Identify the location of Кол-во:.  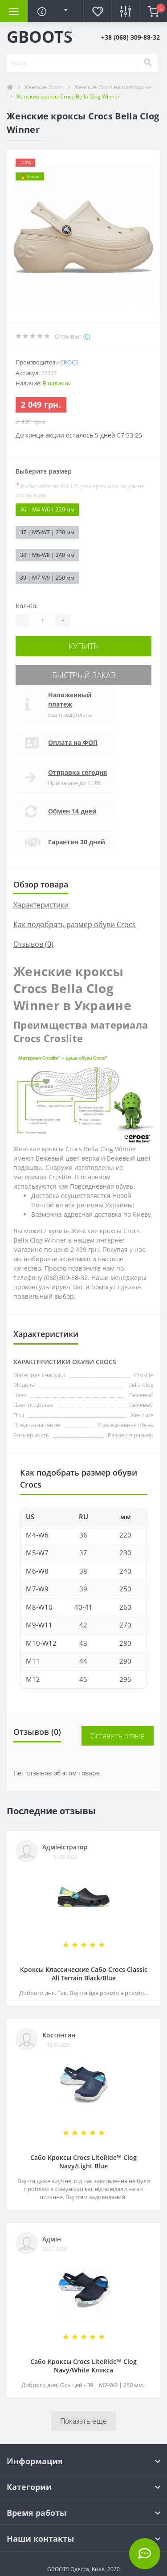
(27, 605).